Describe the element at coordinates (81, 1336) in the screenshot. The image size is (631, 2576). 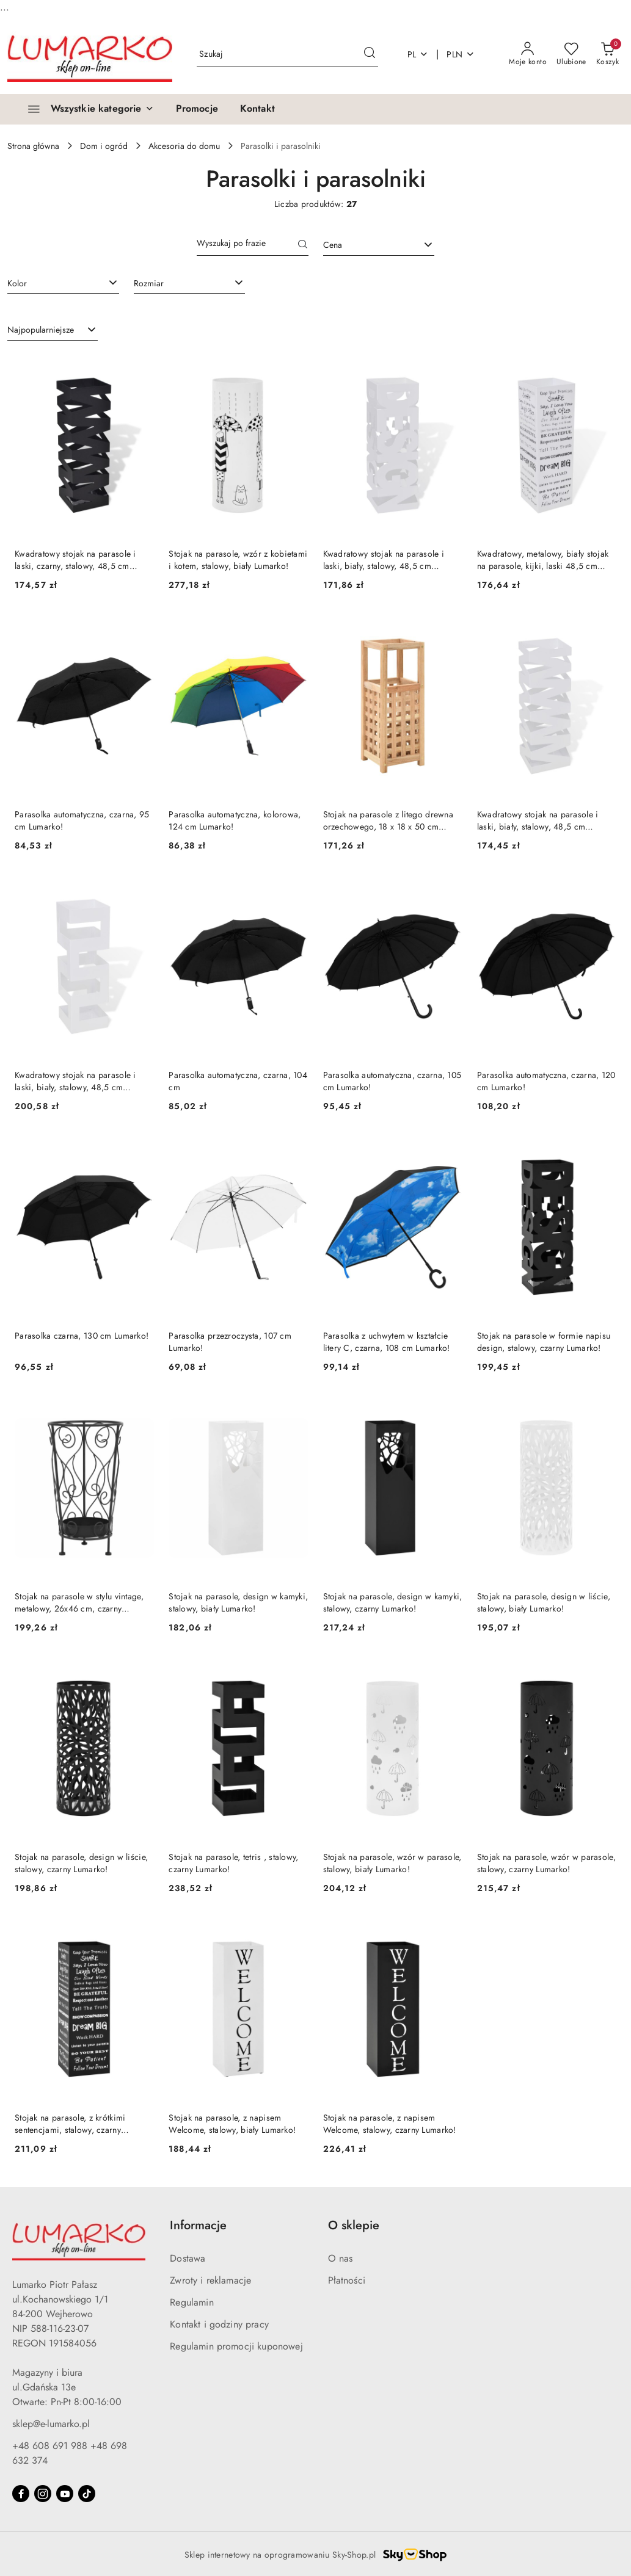
I see `Parasolka czarna, 130 cm Lumarko!` at that location.